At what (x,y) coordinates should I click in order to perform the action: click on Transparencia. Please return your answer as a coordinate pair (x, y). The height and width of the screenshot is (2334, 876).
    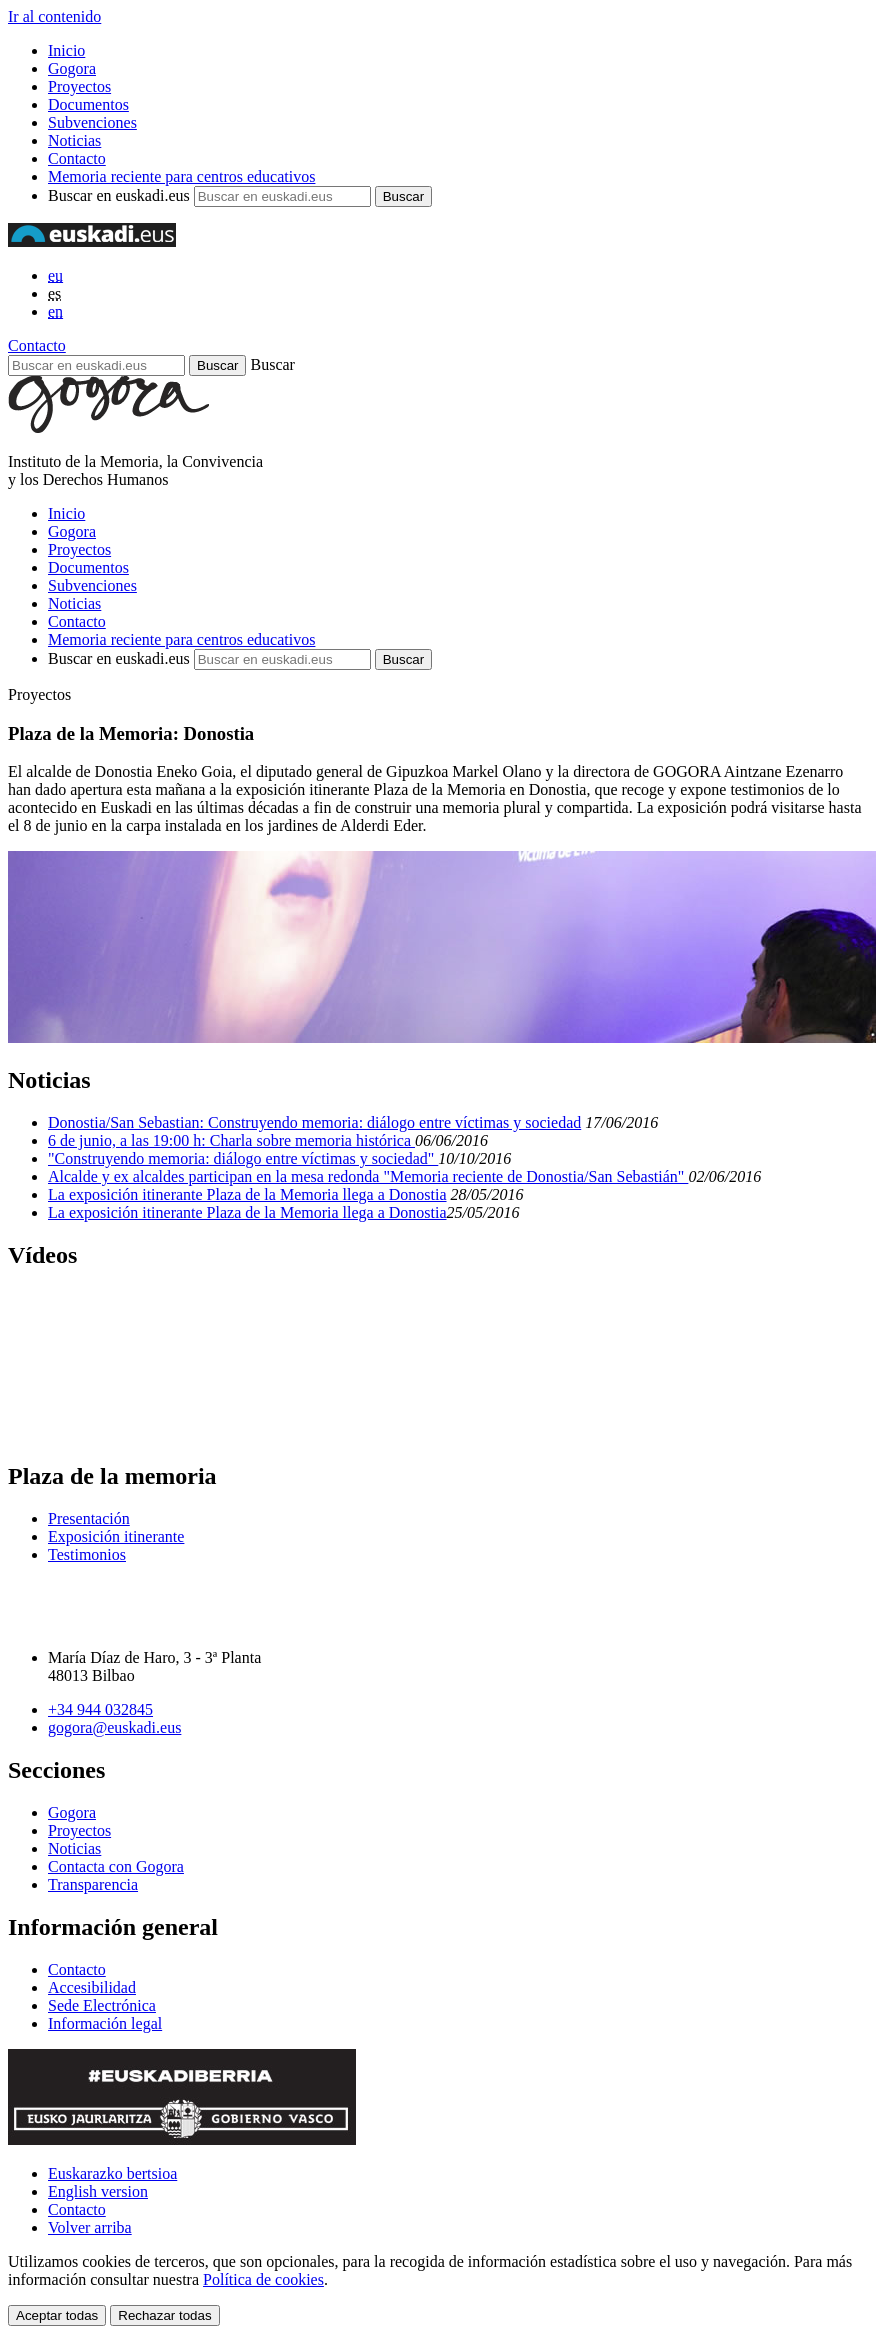
    Looking at the image, I should click on (93, 1884).